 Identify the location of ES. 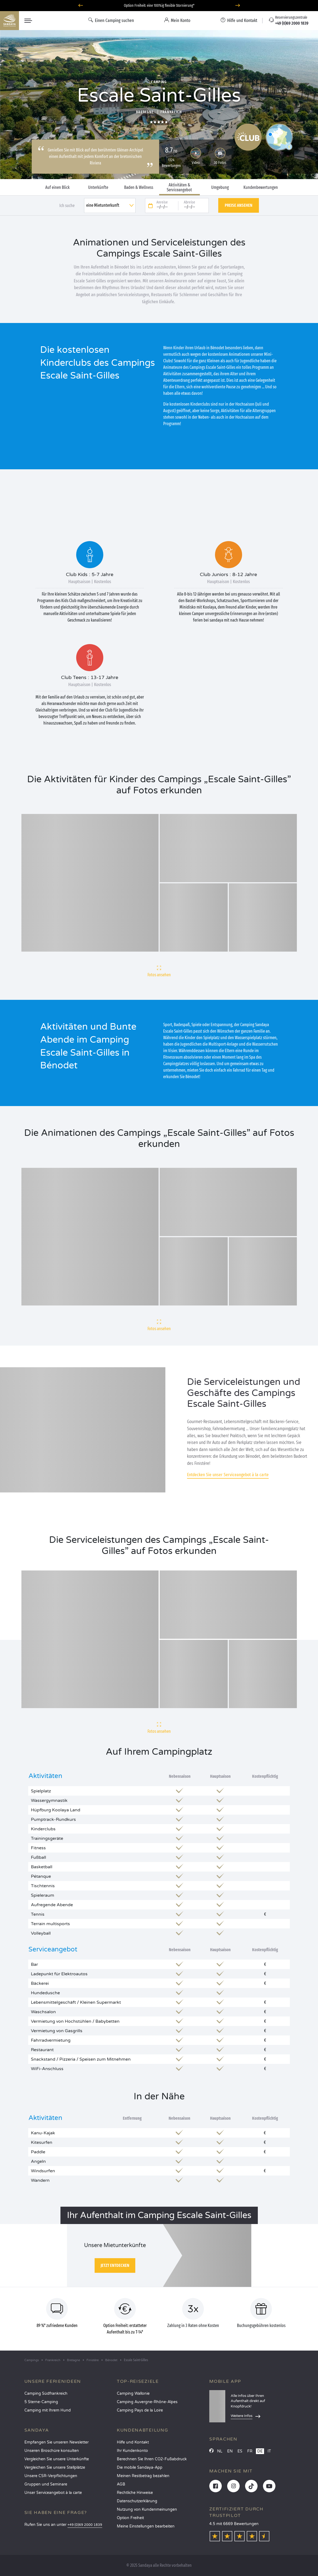
(239, 2451).